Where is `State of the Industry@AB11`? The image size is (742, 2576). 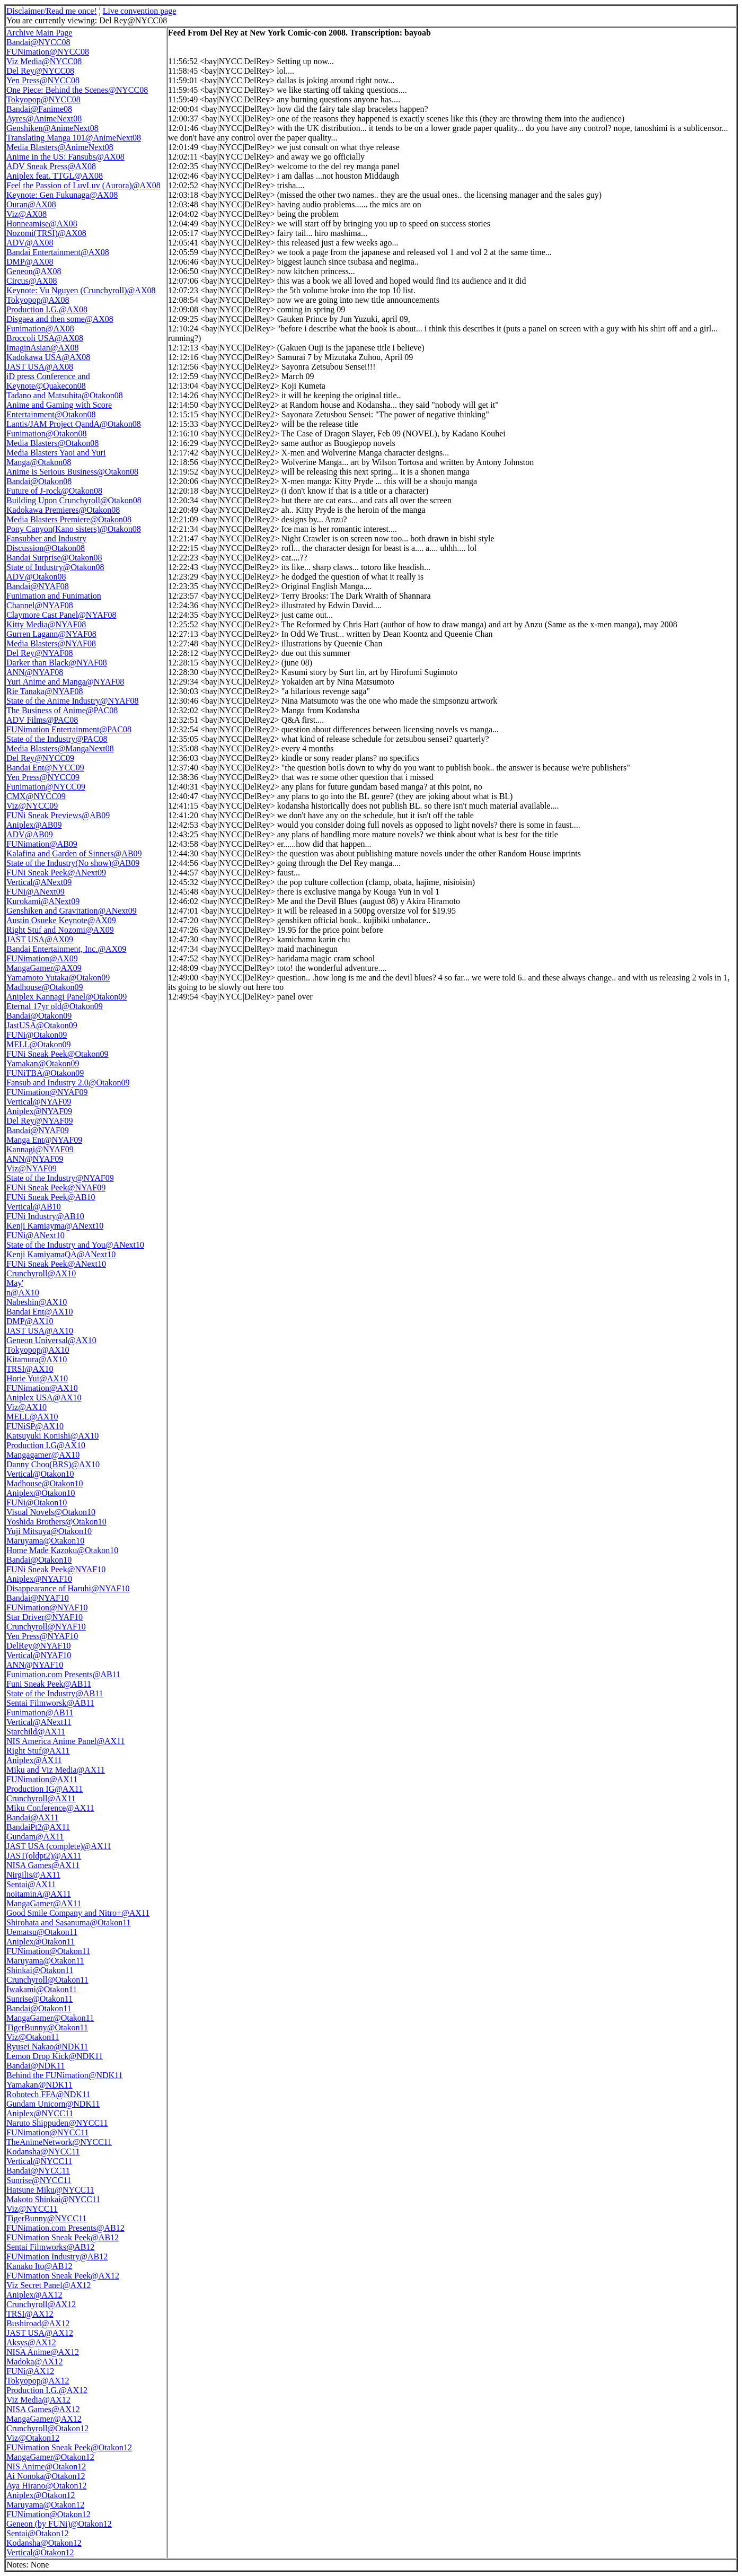
State of the Industry@AB11 is located at coordinates (54, 1693).